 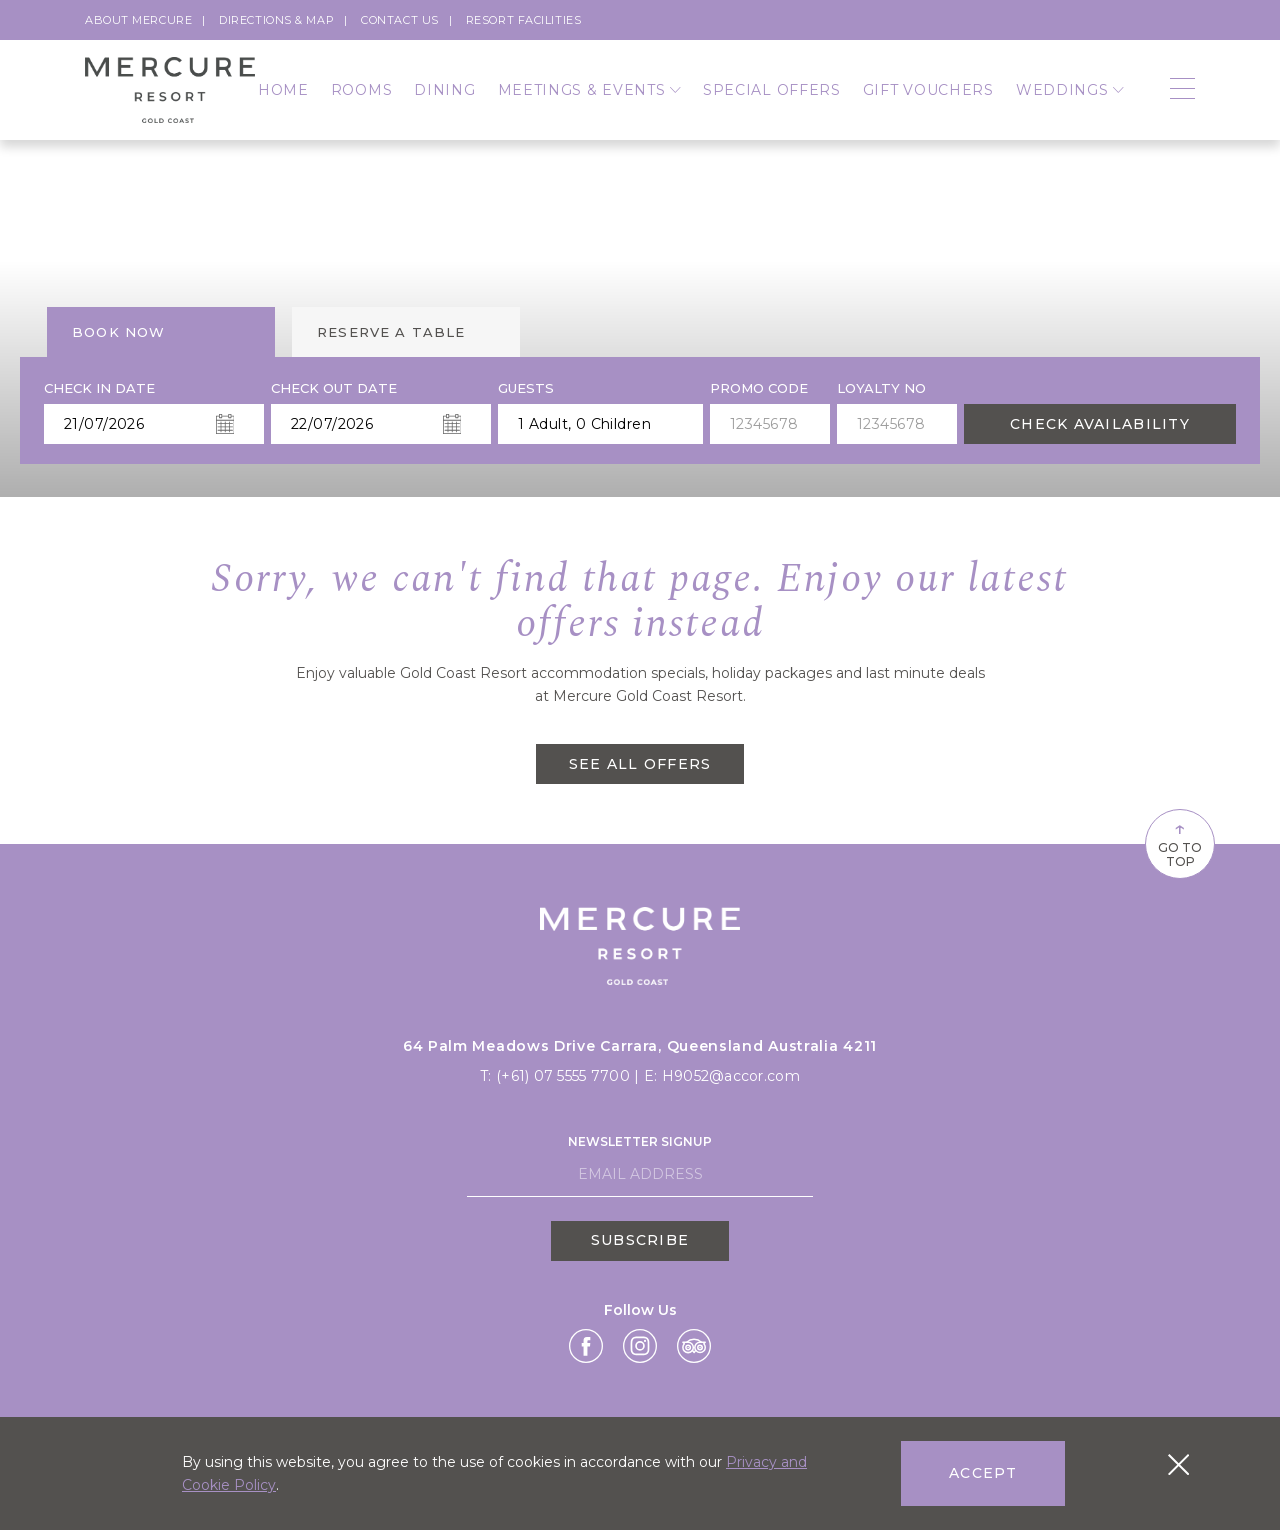 I want to click on Rooms, so click(x=362, y=90).